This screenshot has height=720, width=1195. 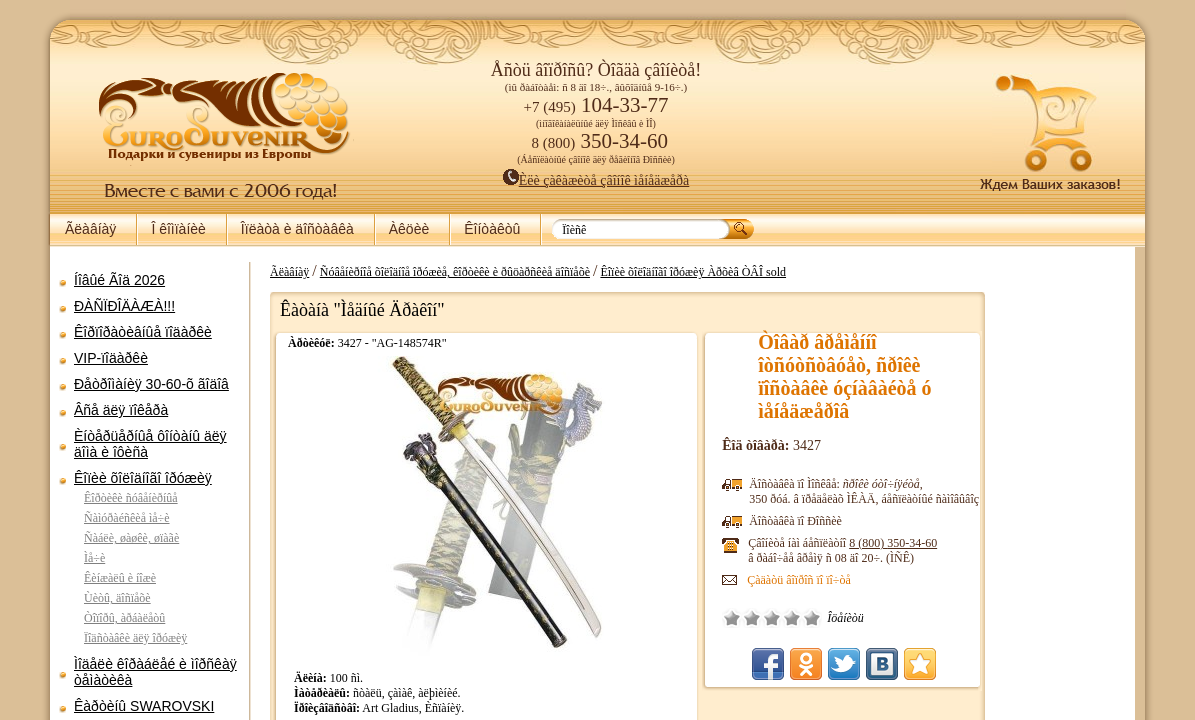 I want to click on Õîðîøî, so click(x=932, y=618).